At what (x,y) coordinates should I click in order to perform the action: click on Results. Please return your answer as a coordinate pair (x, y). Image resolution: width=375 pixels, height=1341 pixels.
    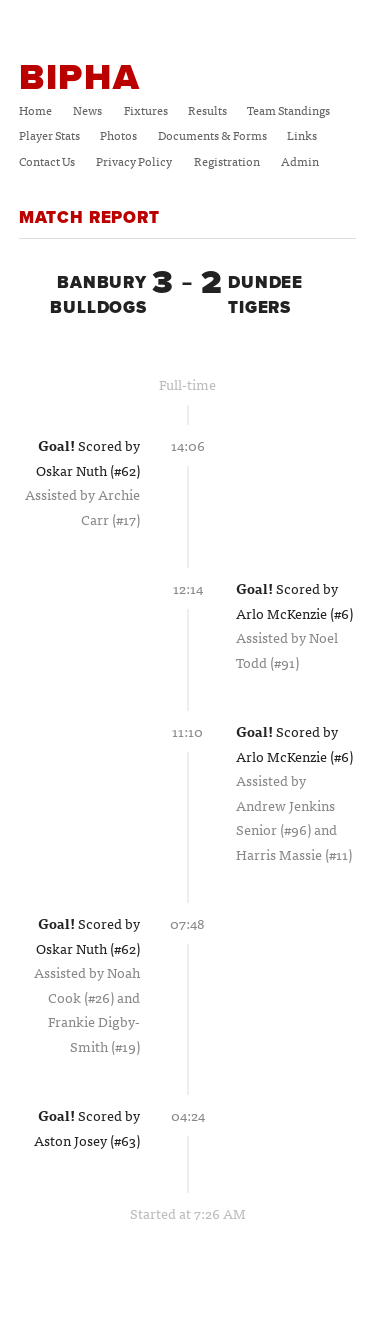
    Looking at the image, I should click on (207, 110).